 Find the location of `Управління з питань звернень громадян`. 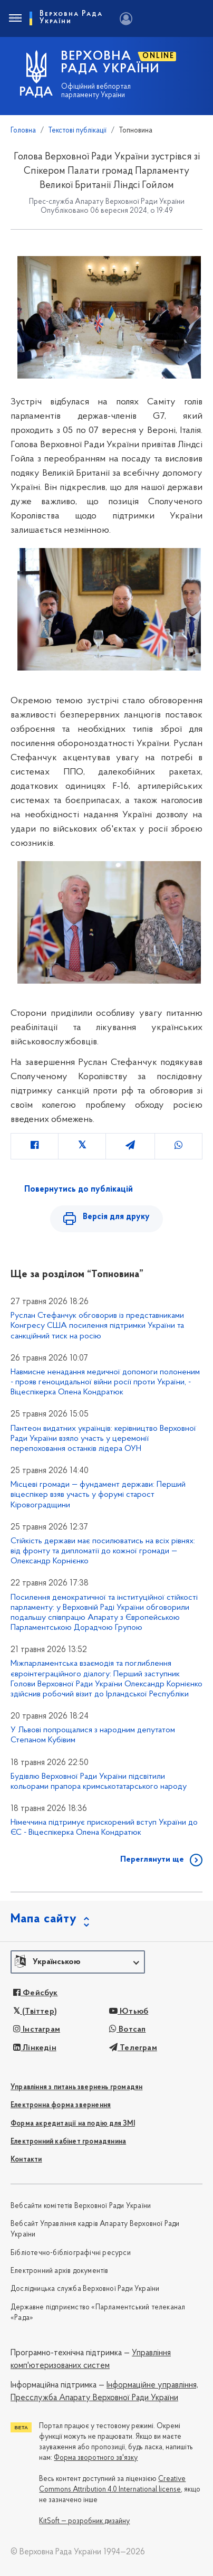

Управління з питань звернень громадян is located at coordinates (76, 2087).